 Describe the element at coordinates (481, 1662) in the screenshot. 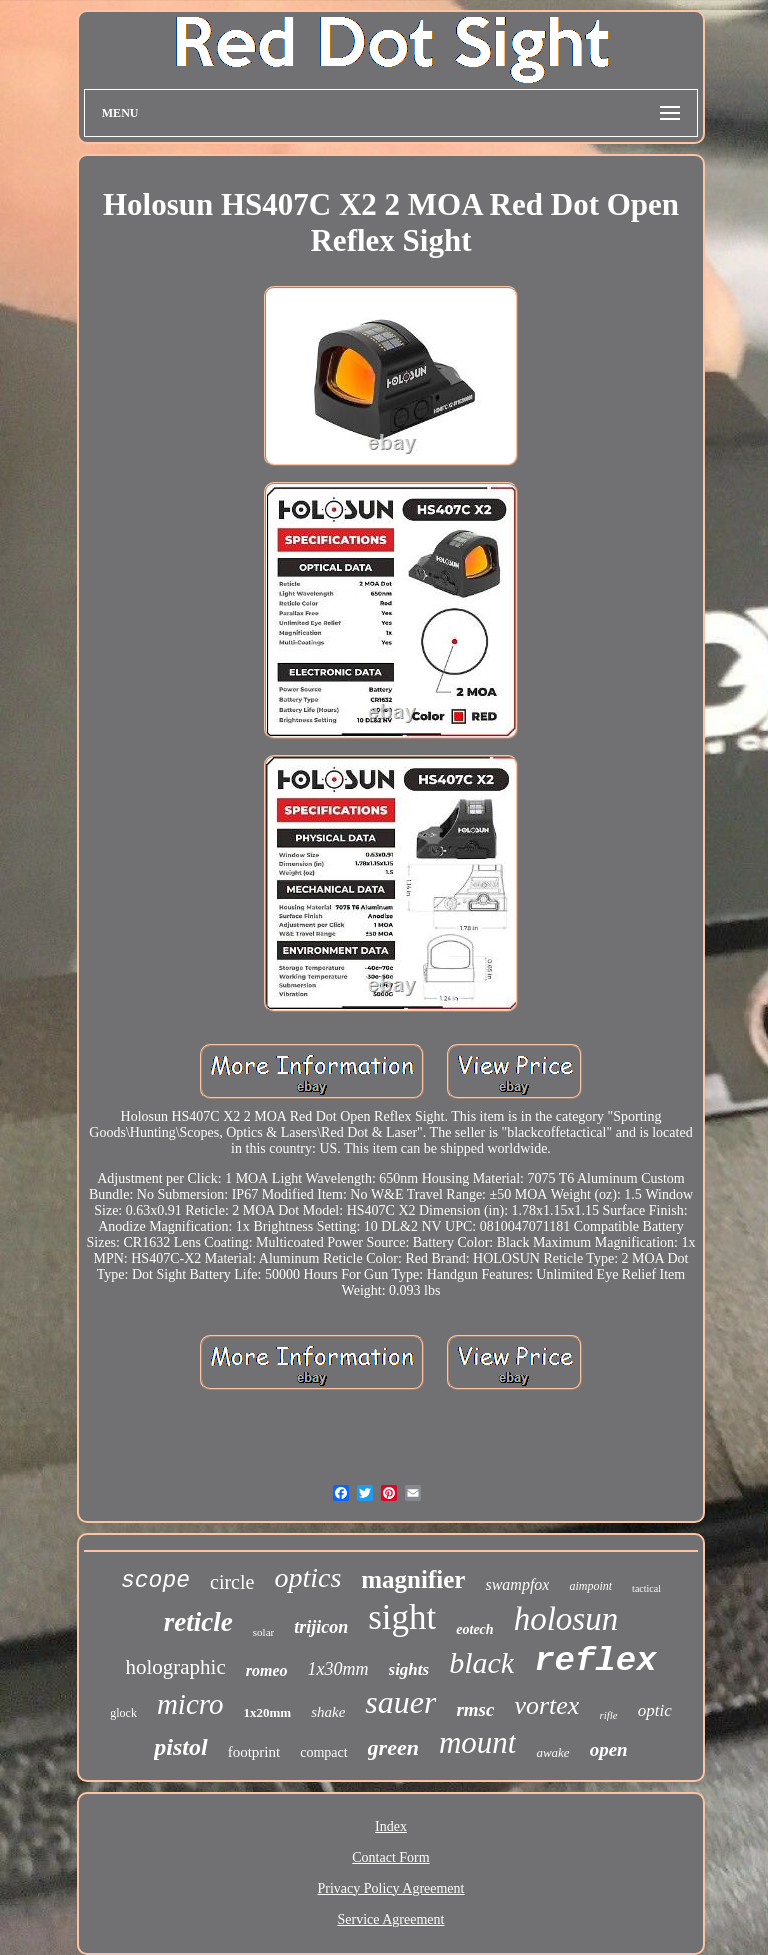

I see `black` at that location.